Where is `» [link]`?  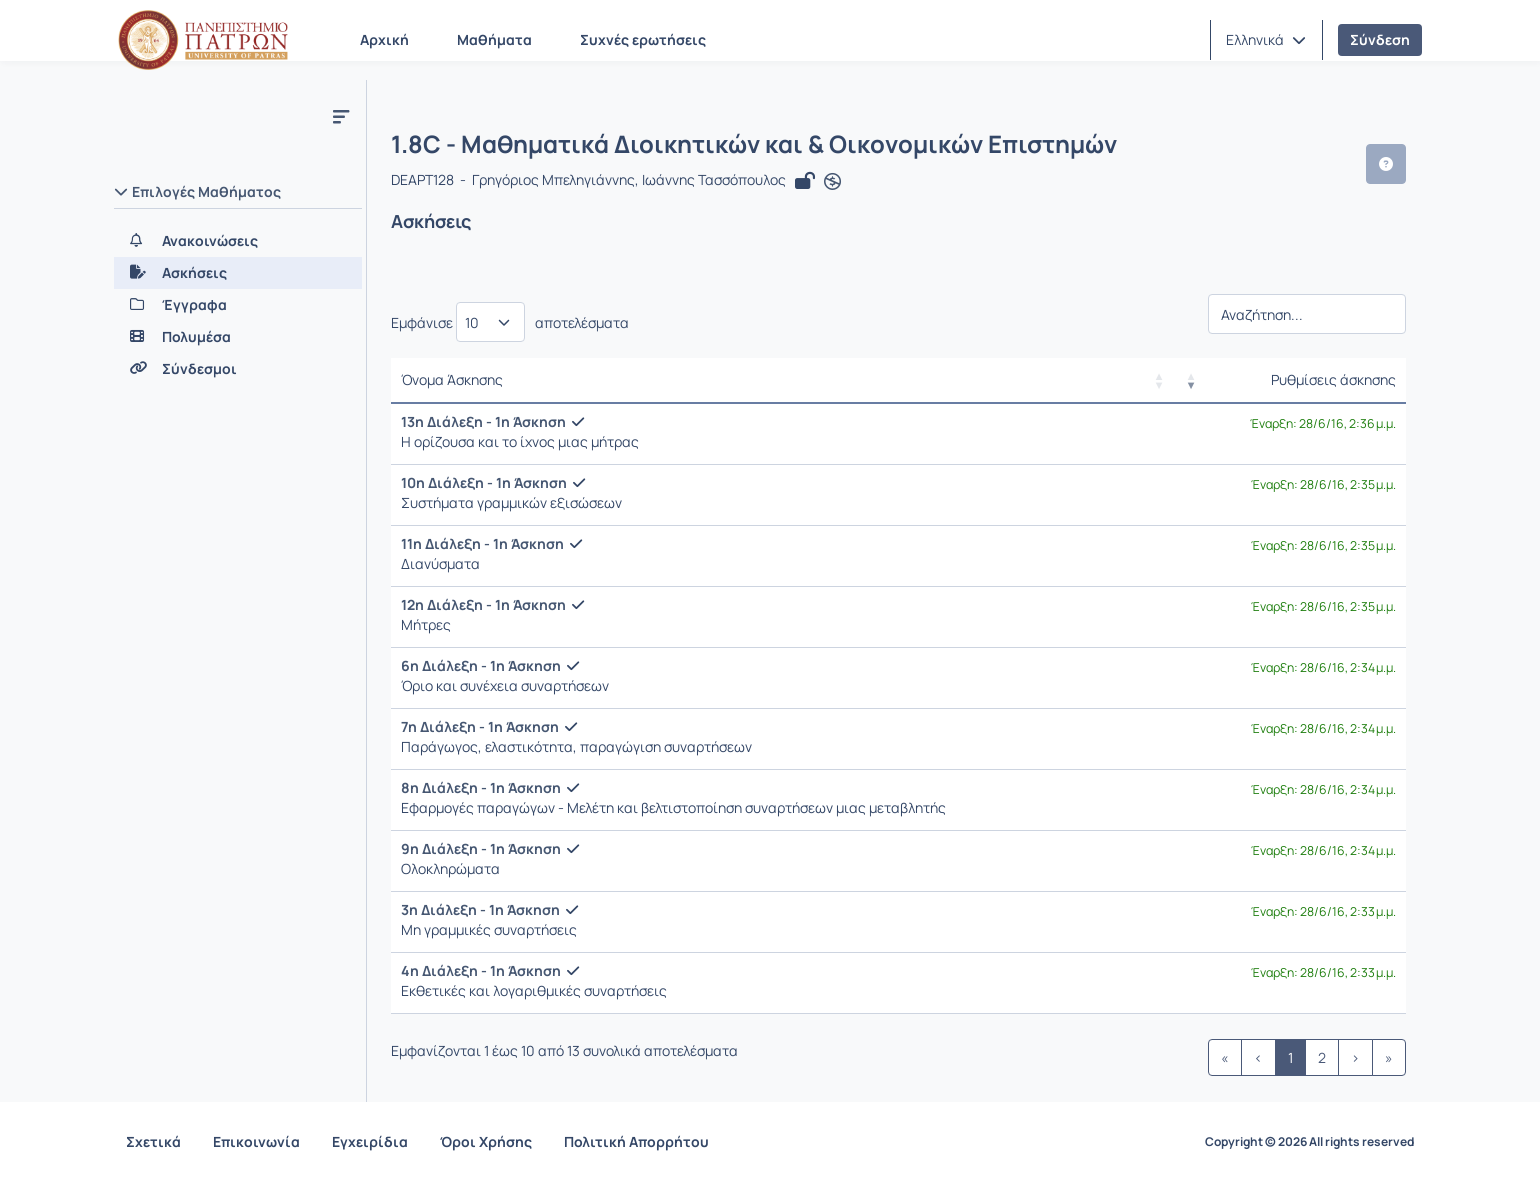
» [link] is located at coordinates (1389, 1057).